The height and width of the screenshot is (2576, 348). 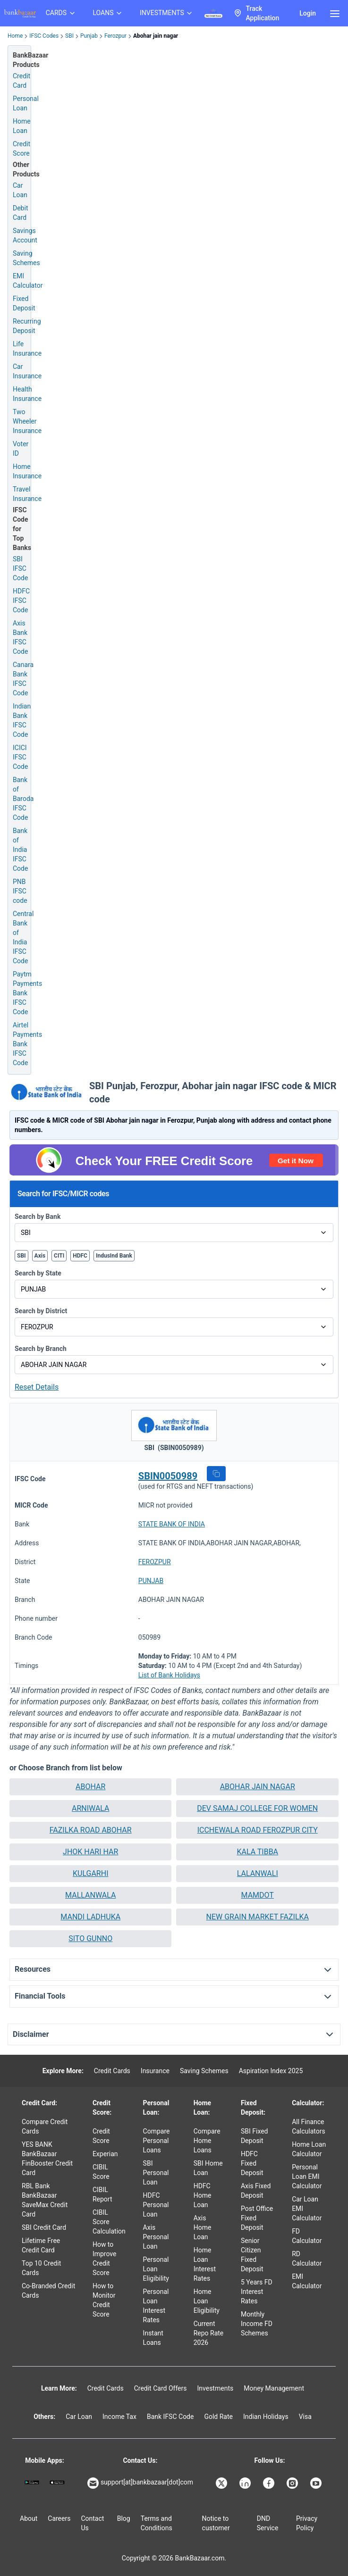 What do you see at coordinates (24, 303) in the screenshot?
I see `Fixed Deposit` at bounding box center [24, 303].